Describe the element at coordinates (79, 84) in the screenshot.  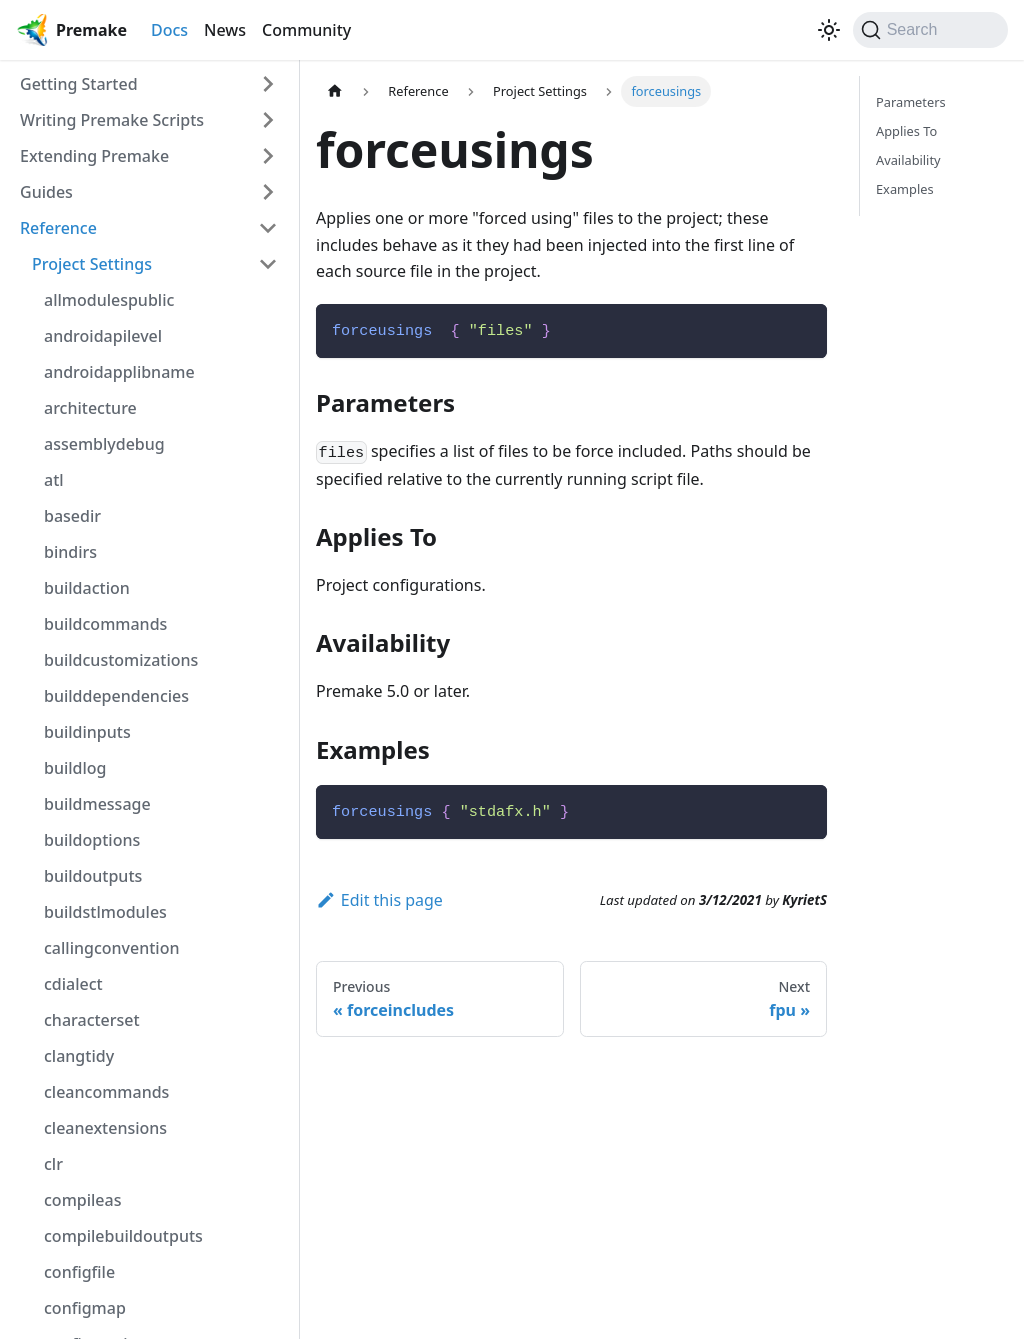
I see `Getting Started [button]` at that location.